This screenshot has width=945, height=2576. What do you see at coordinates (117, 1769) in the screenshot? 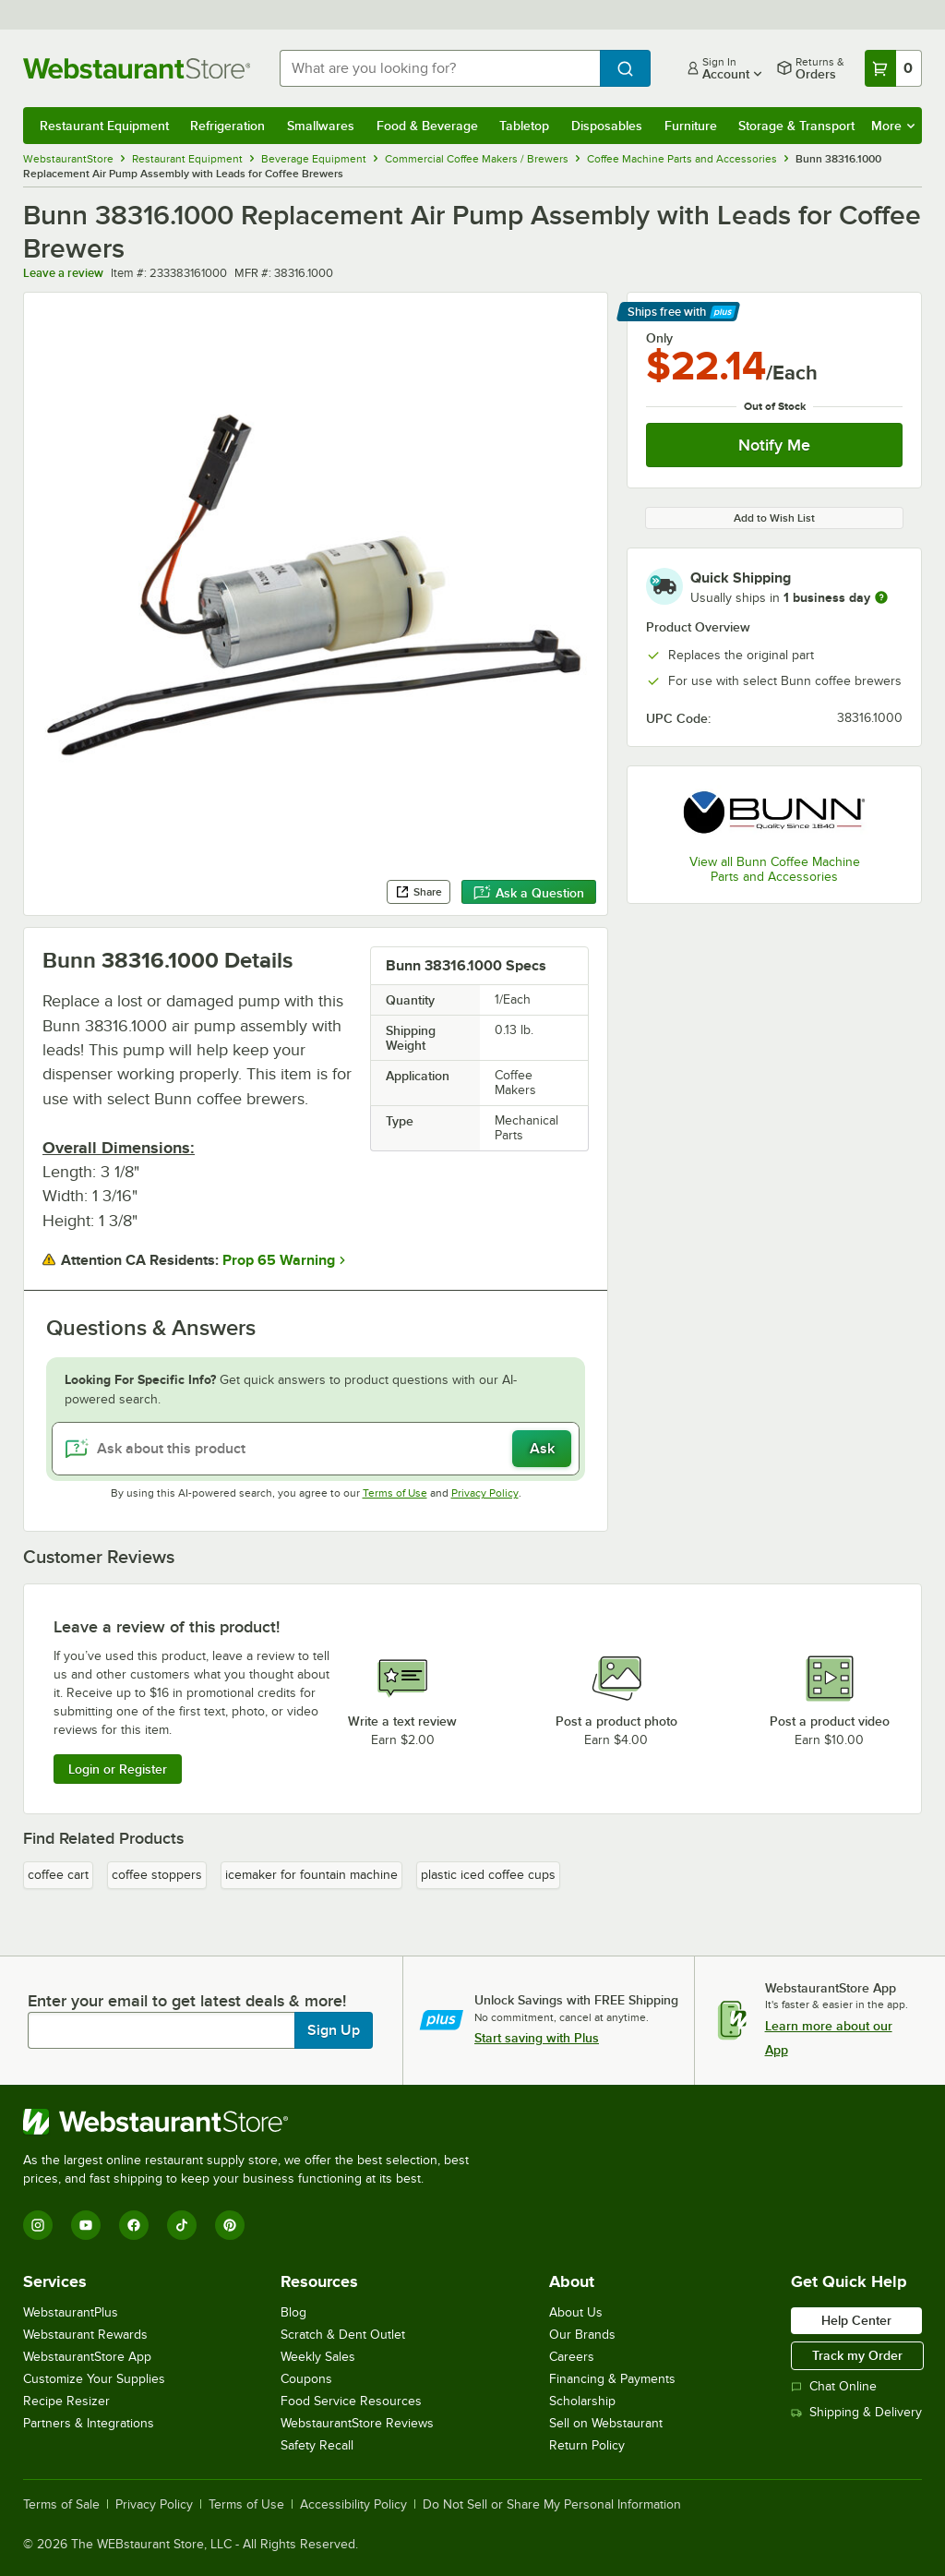
I see `Login or Register [Write Review]` at bounding box center [117, 1769].